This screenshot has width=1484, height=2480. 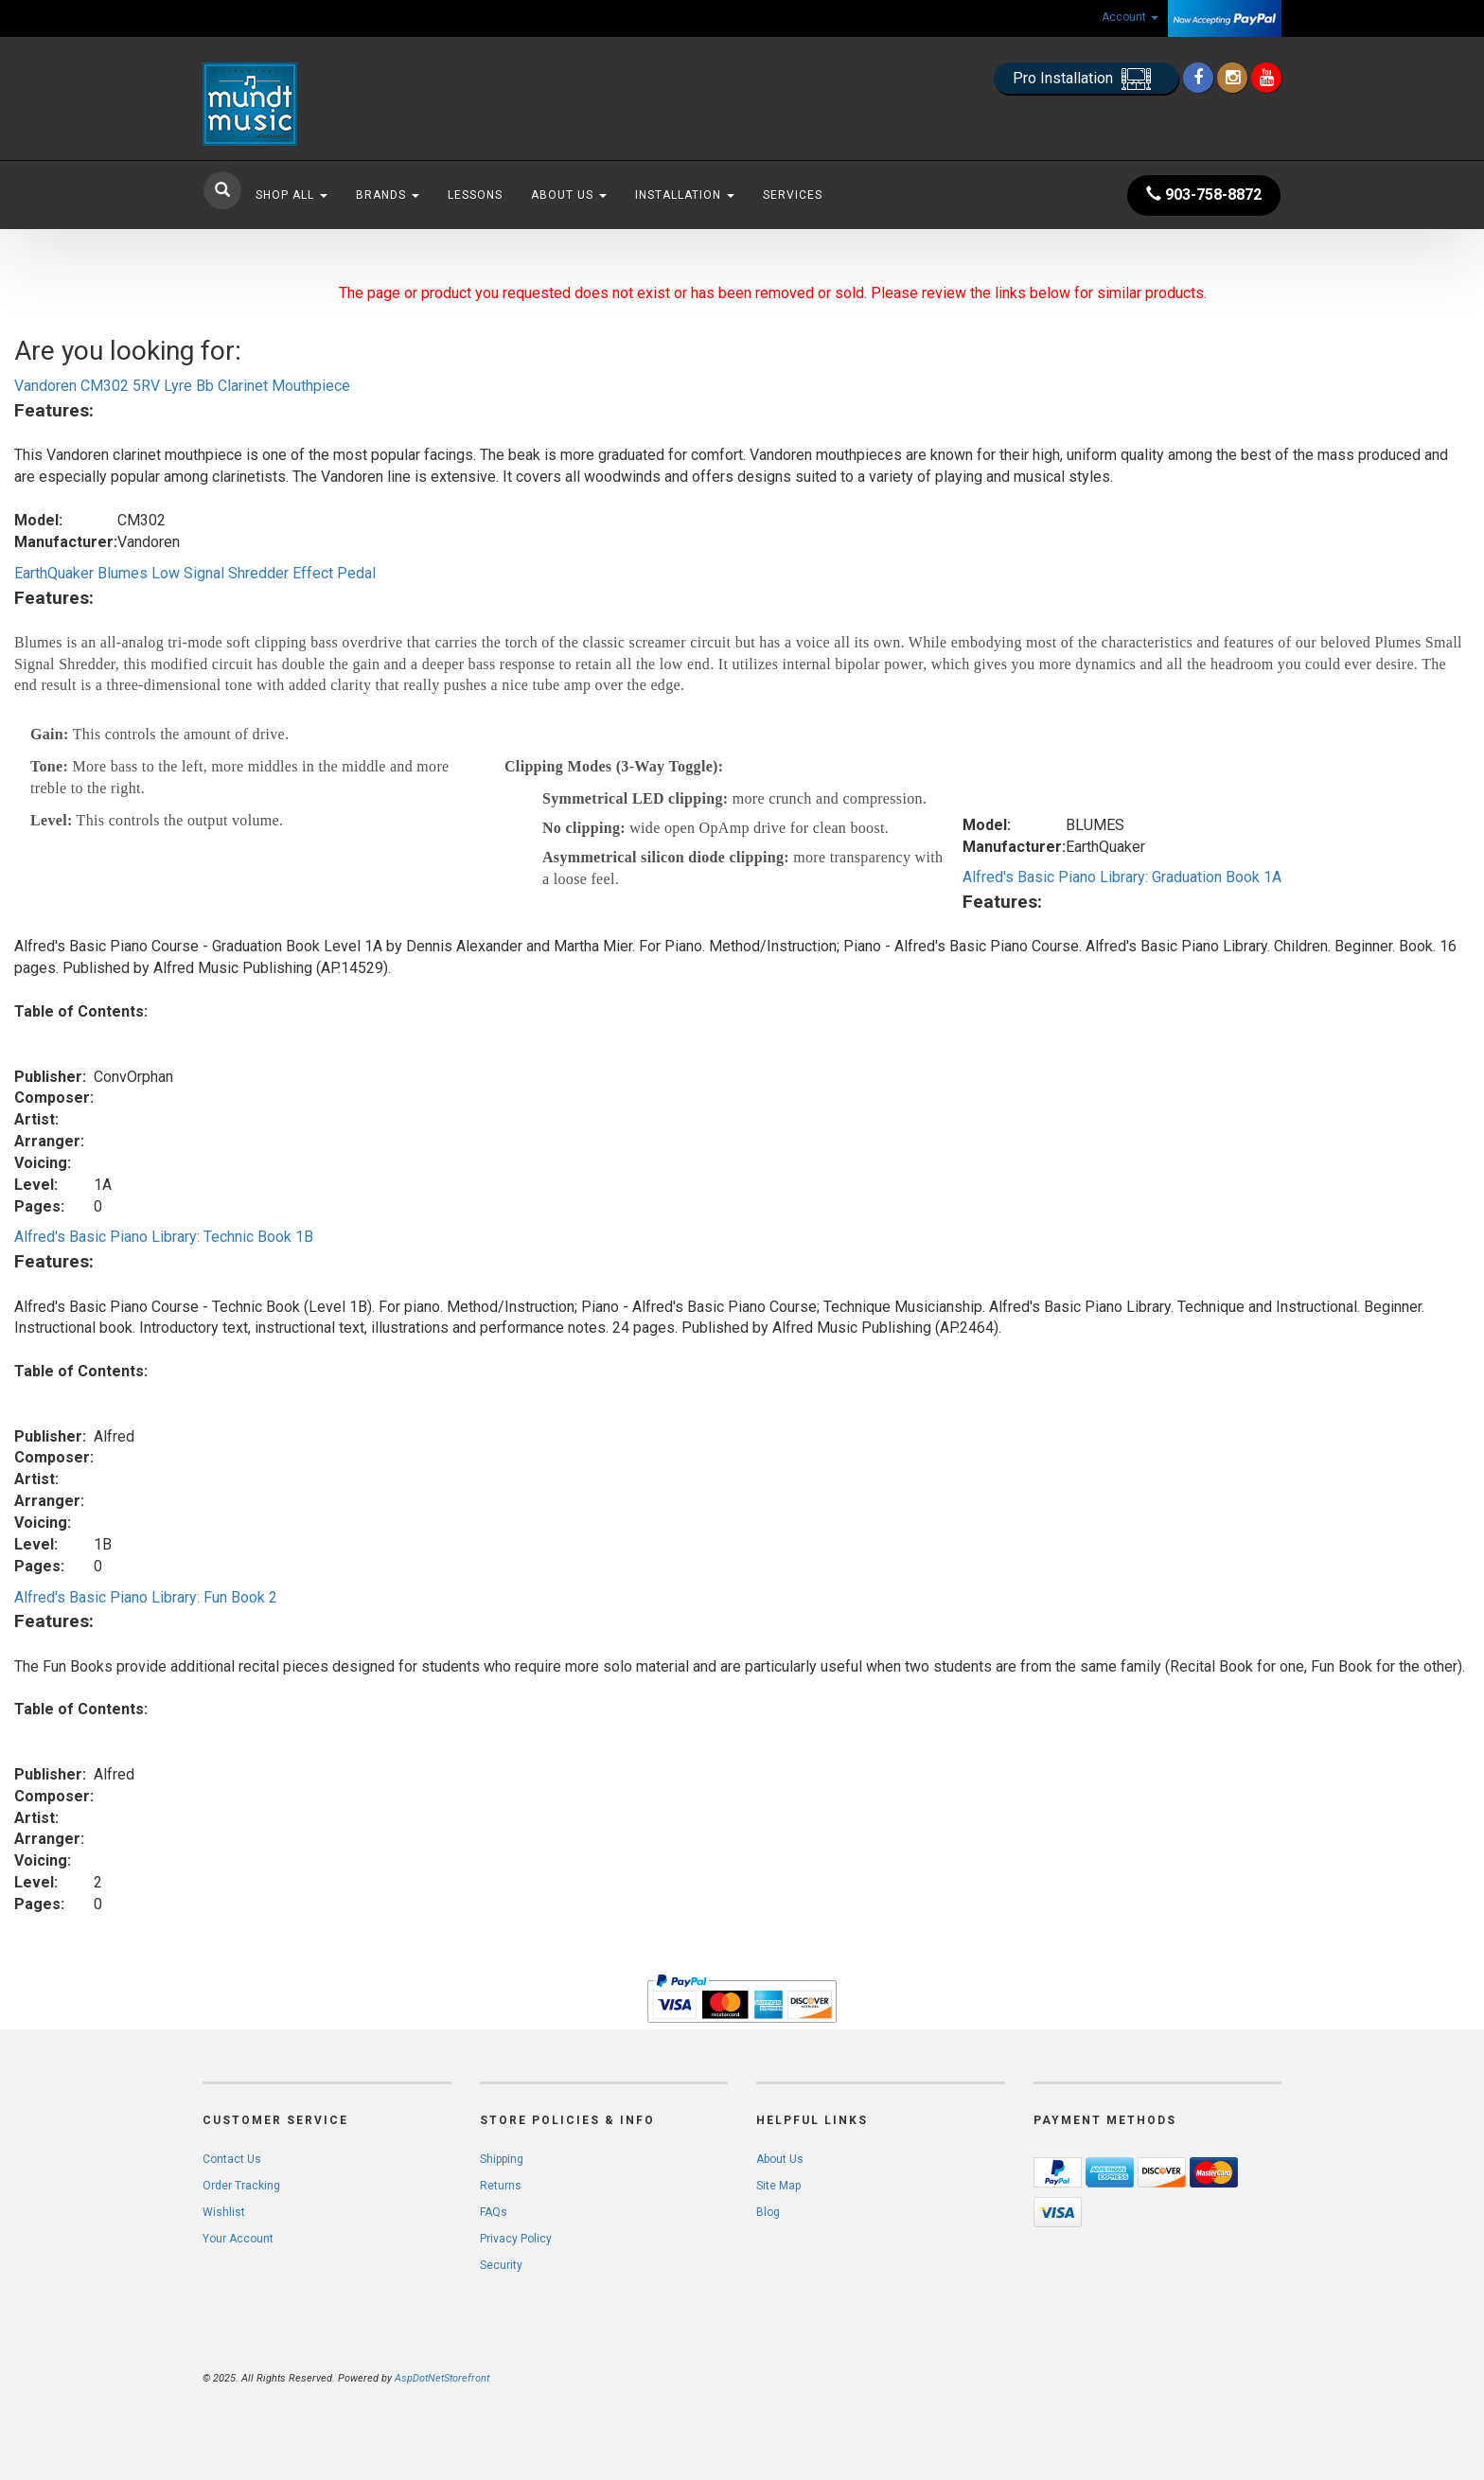 What do you see at coordinates (387, 195) in the screenshot?
I see `Brands` at bounding box center [387, 195].